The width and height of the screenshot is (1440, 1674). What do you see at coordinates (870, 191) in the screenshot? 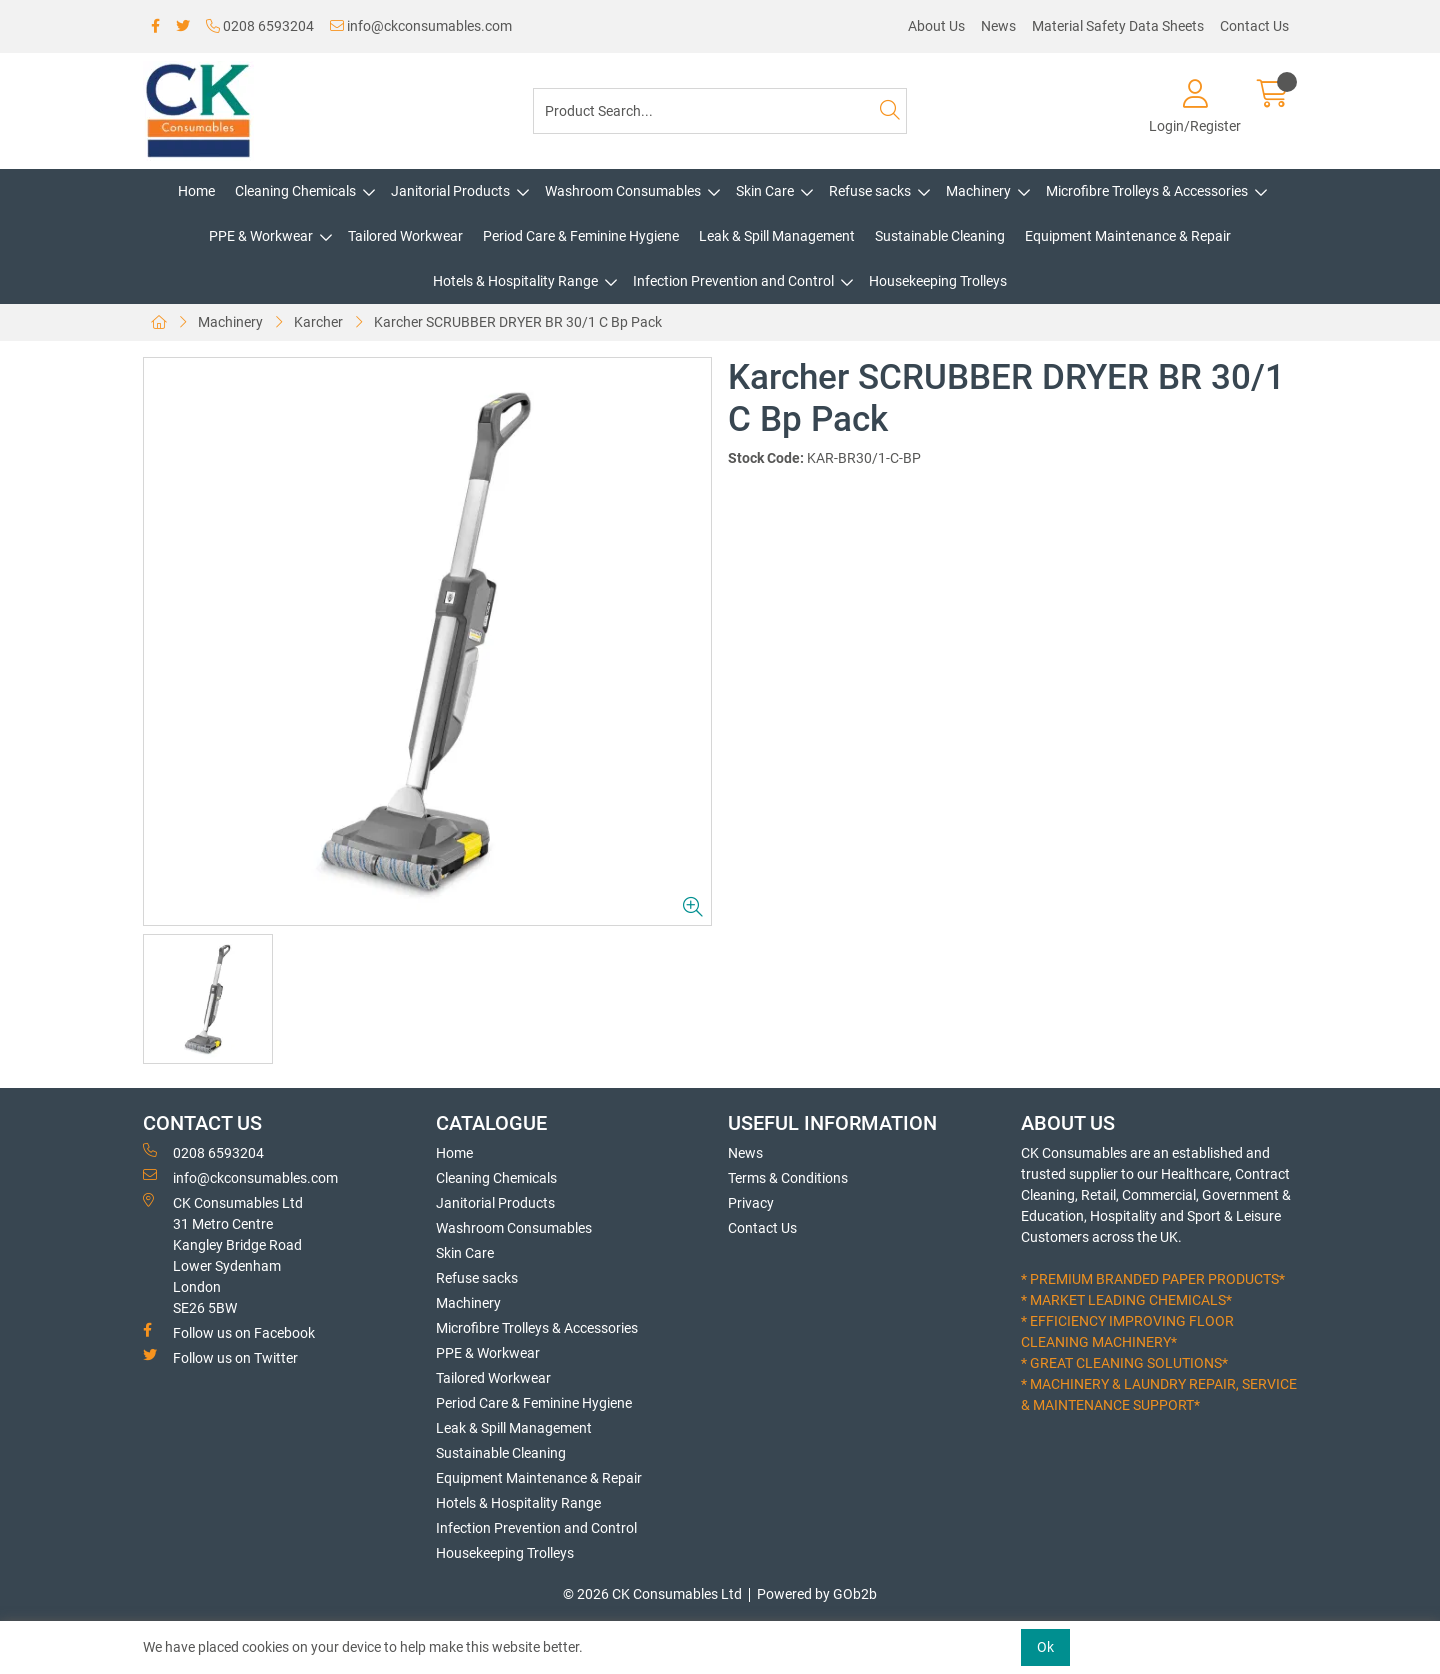
I see `Refuse sacks` at bounding box center [870, 191].